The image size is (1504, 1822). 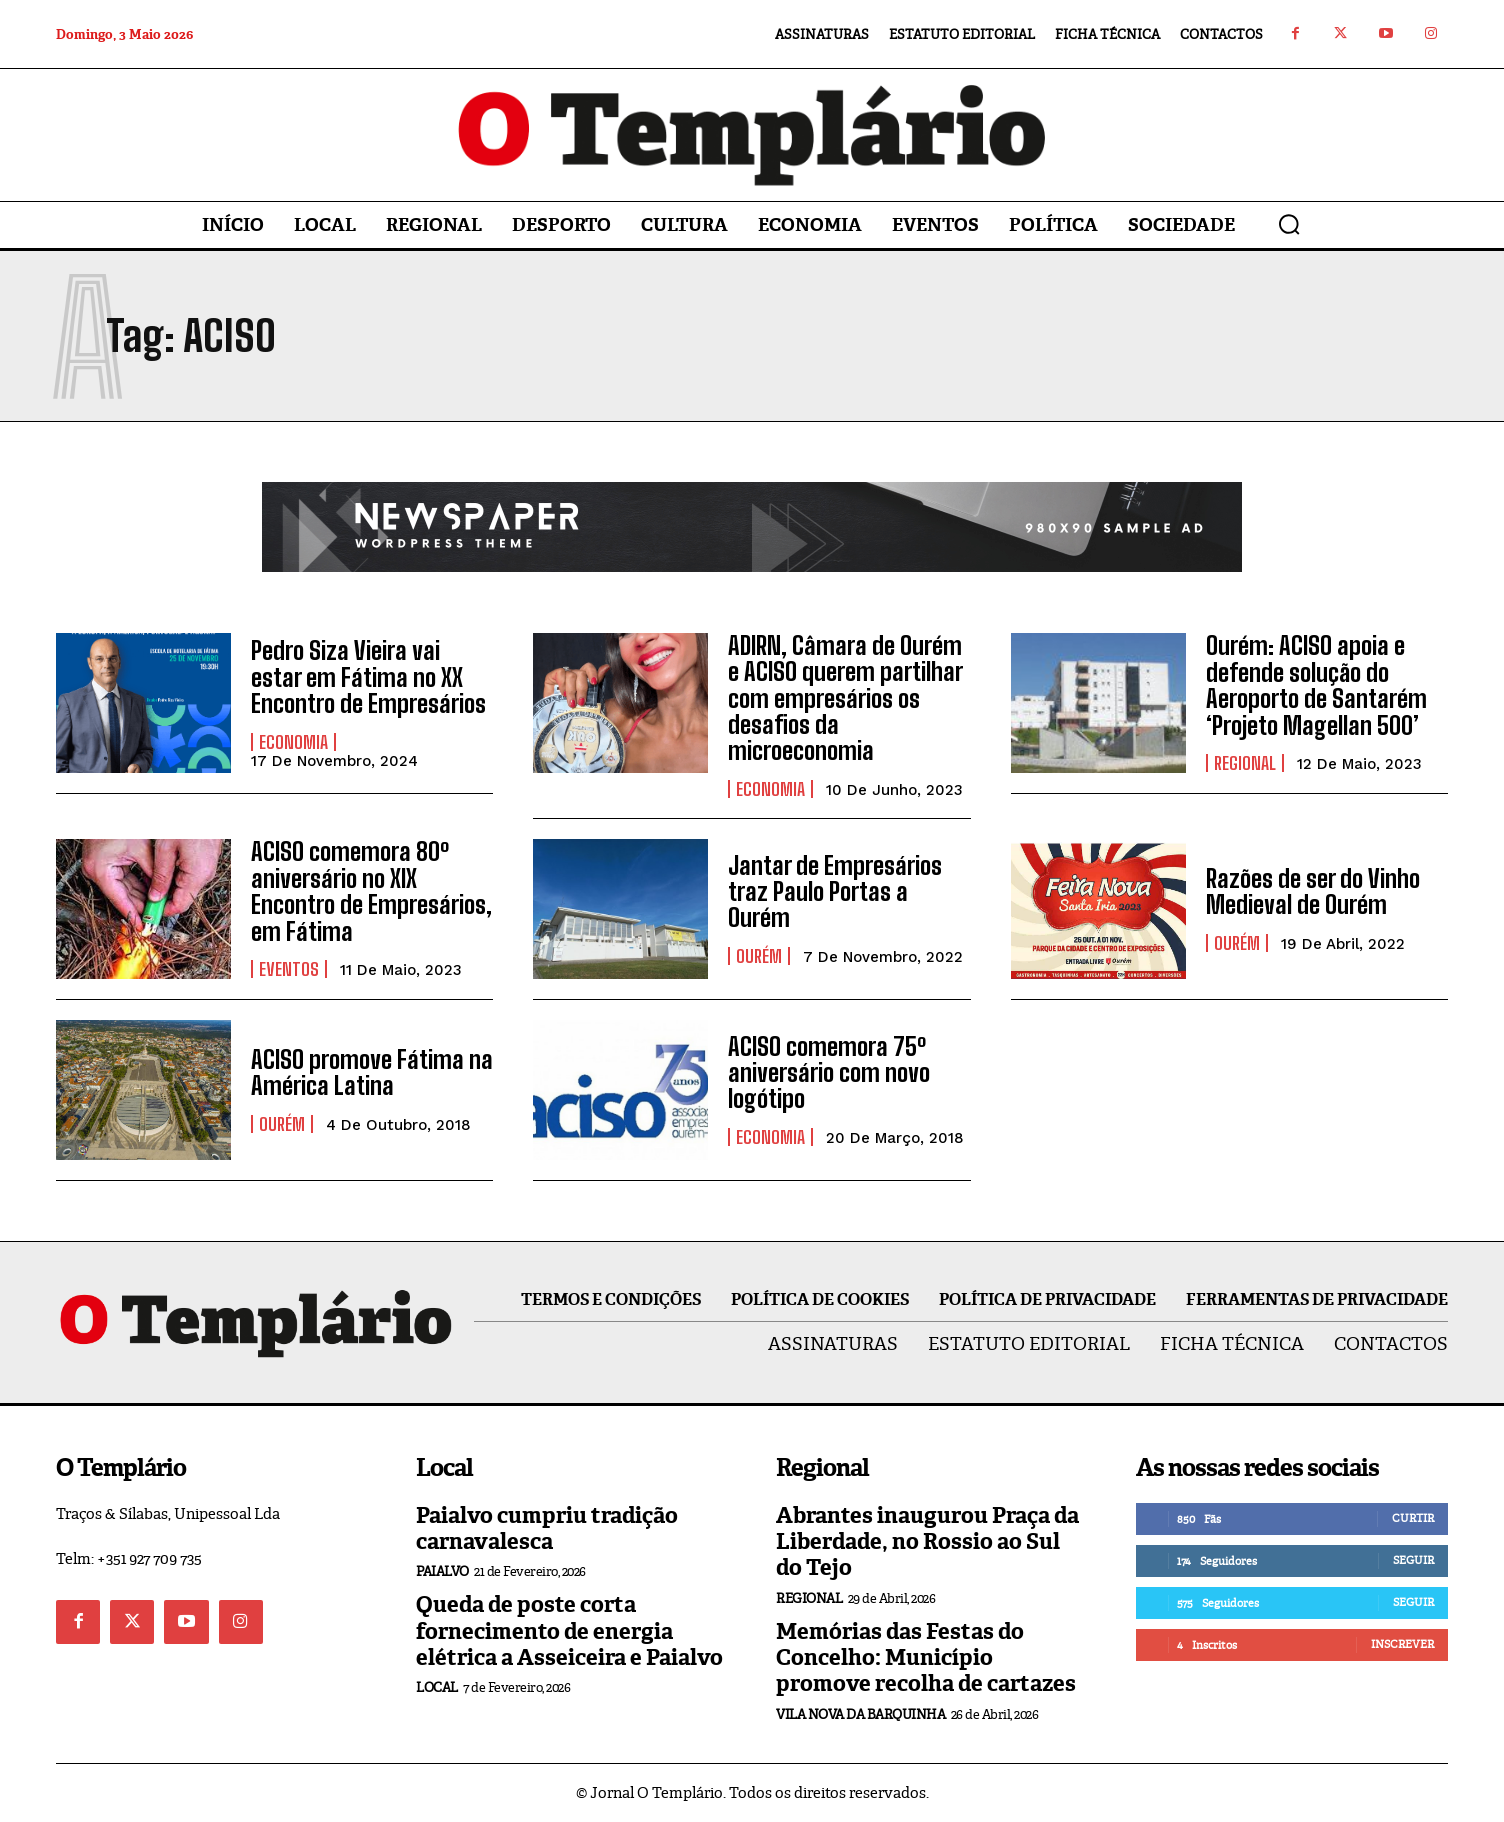 I want to click on Abrantes inaugurou Praça da Liberdade, no Rossio ao Sul do Tejo, so click(x=927, y=1542).